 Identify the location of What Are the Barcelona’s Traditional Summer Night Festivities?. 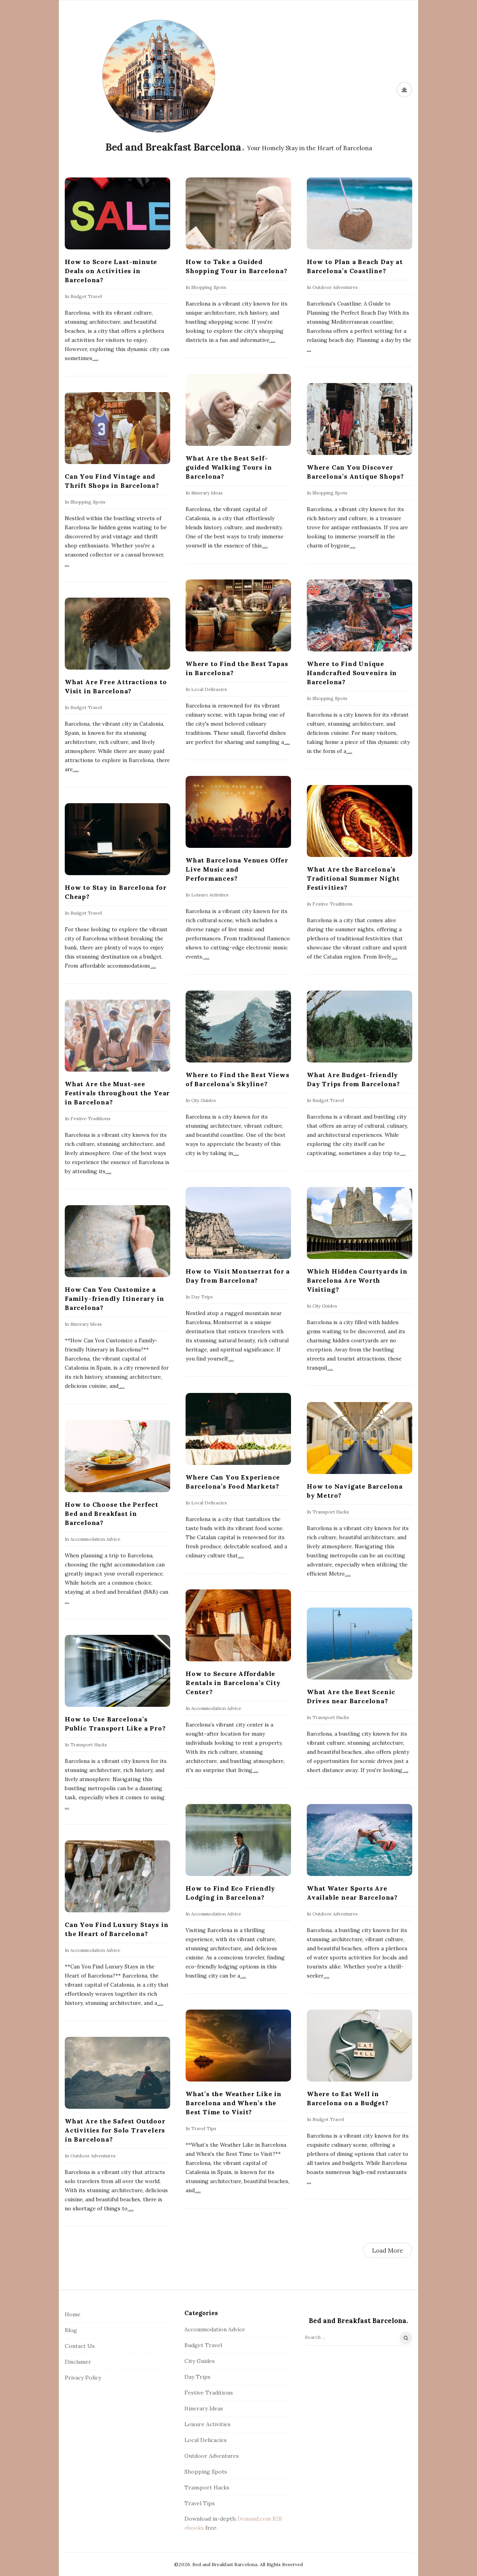
(353, 878).